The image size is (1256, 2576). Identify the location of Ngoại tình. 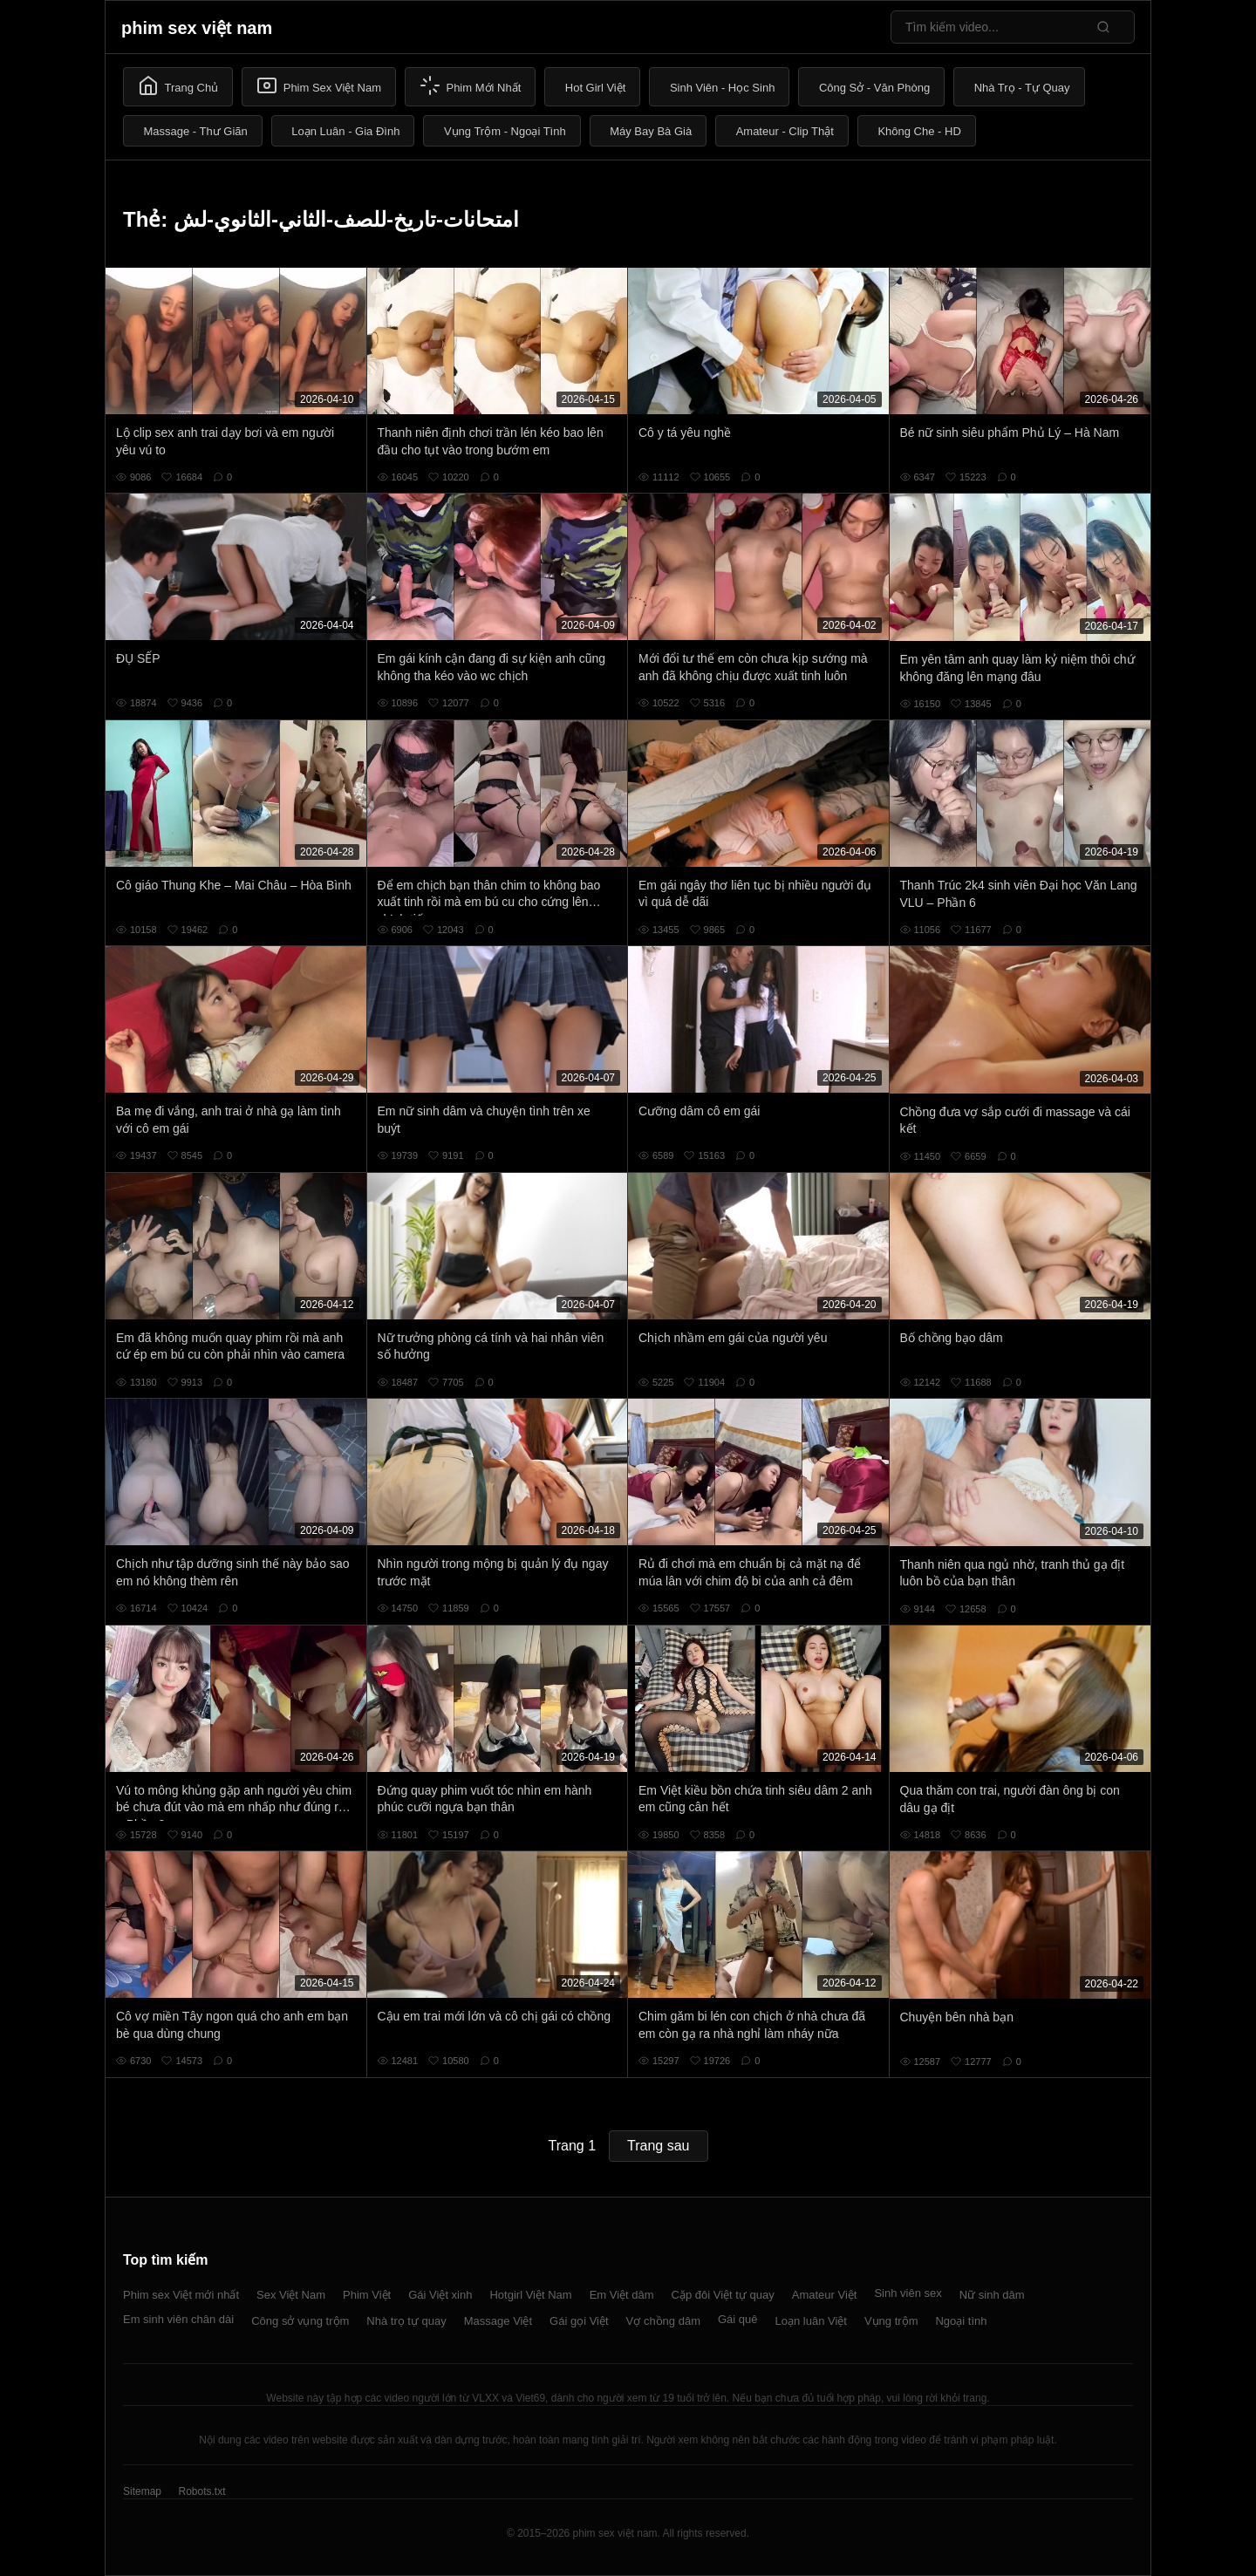
(960, 2320).